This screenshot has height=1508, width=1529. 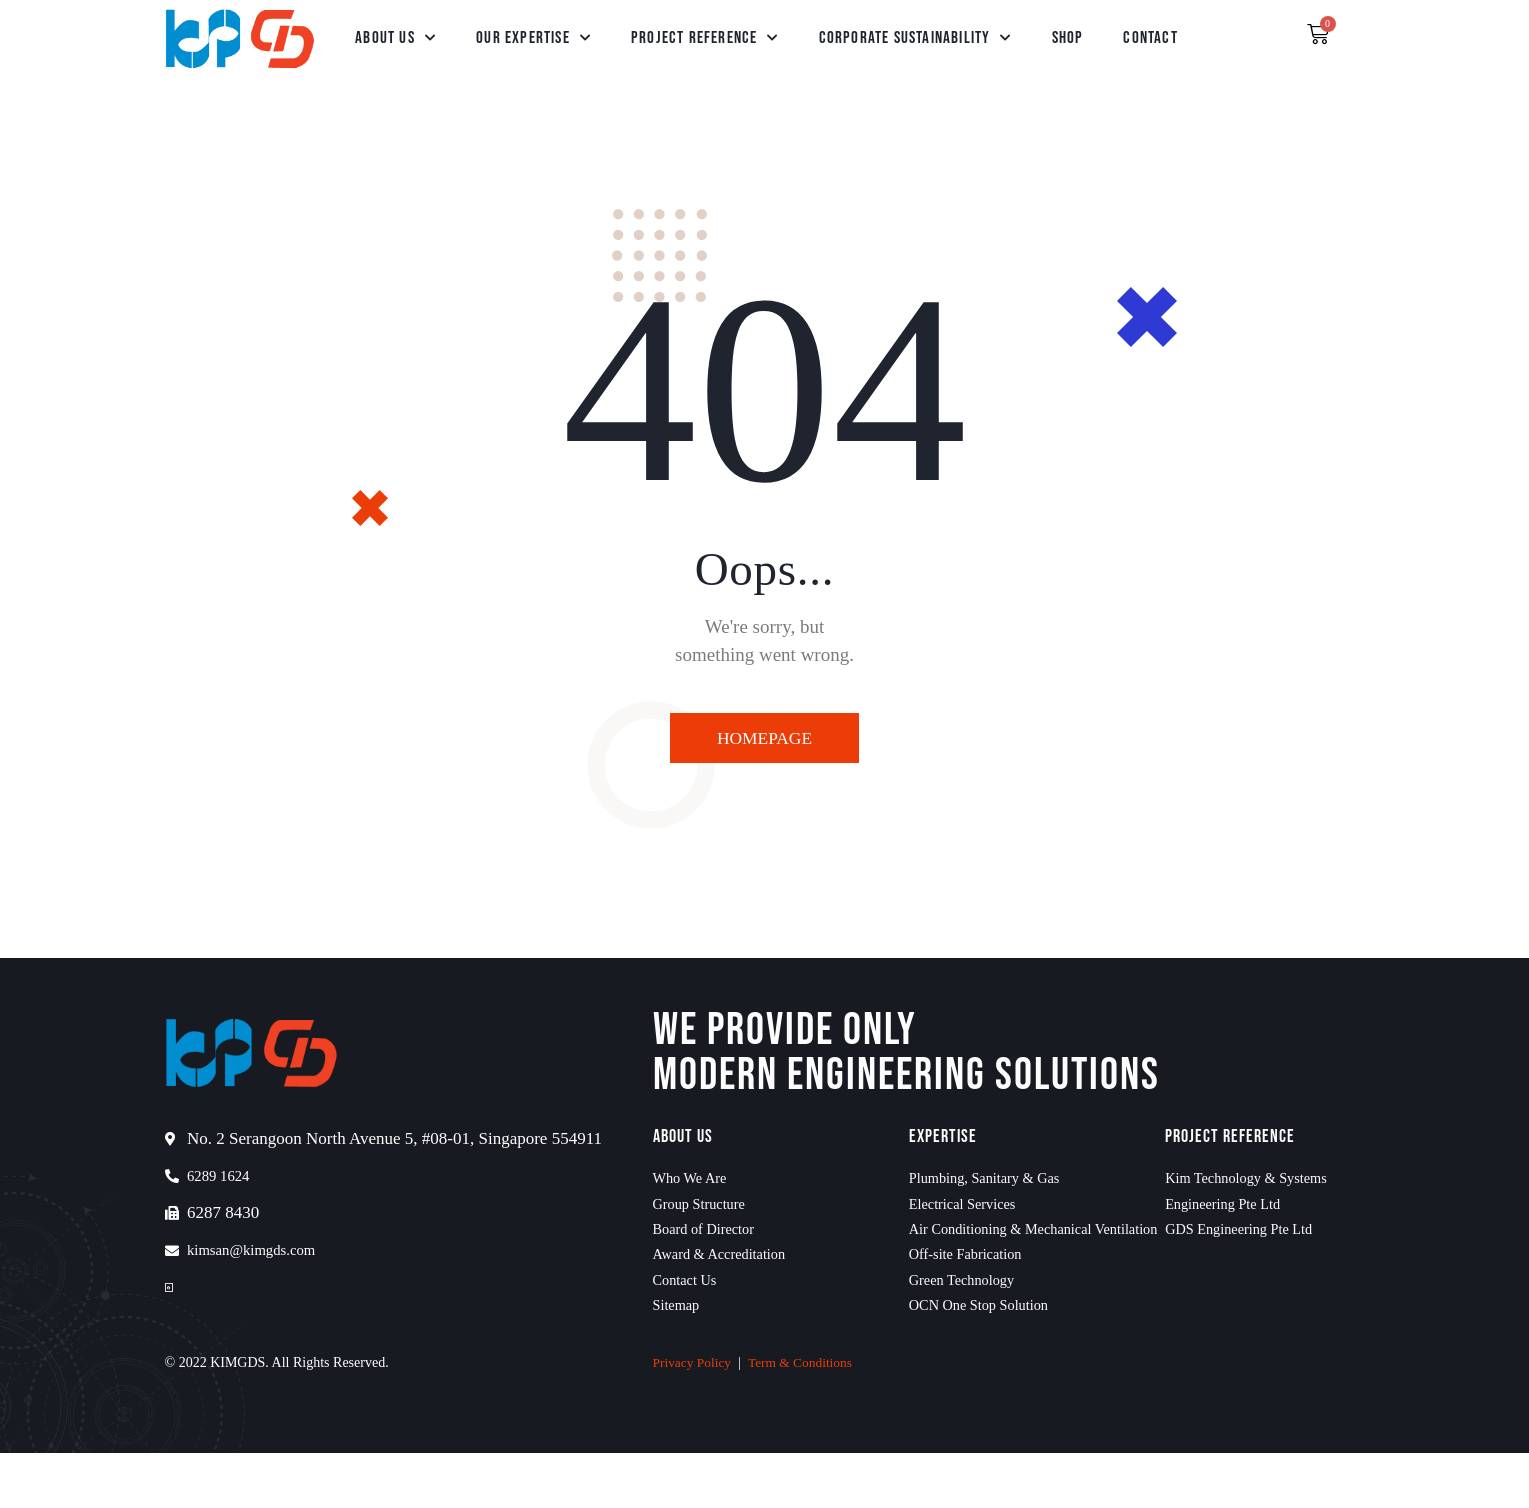 What do you see at coordinates (1150, 38) in the screenshot?
I see `Contact` at bounding box center [1150, 38].